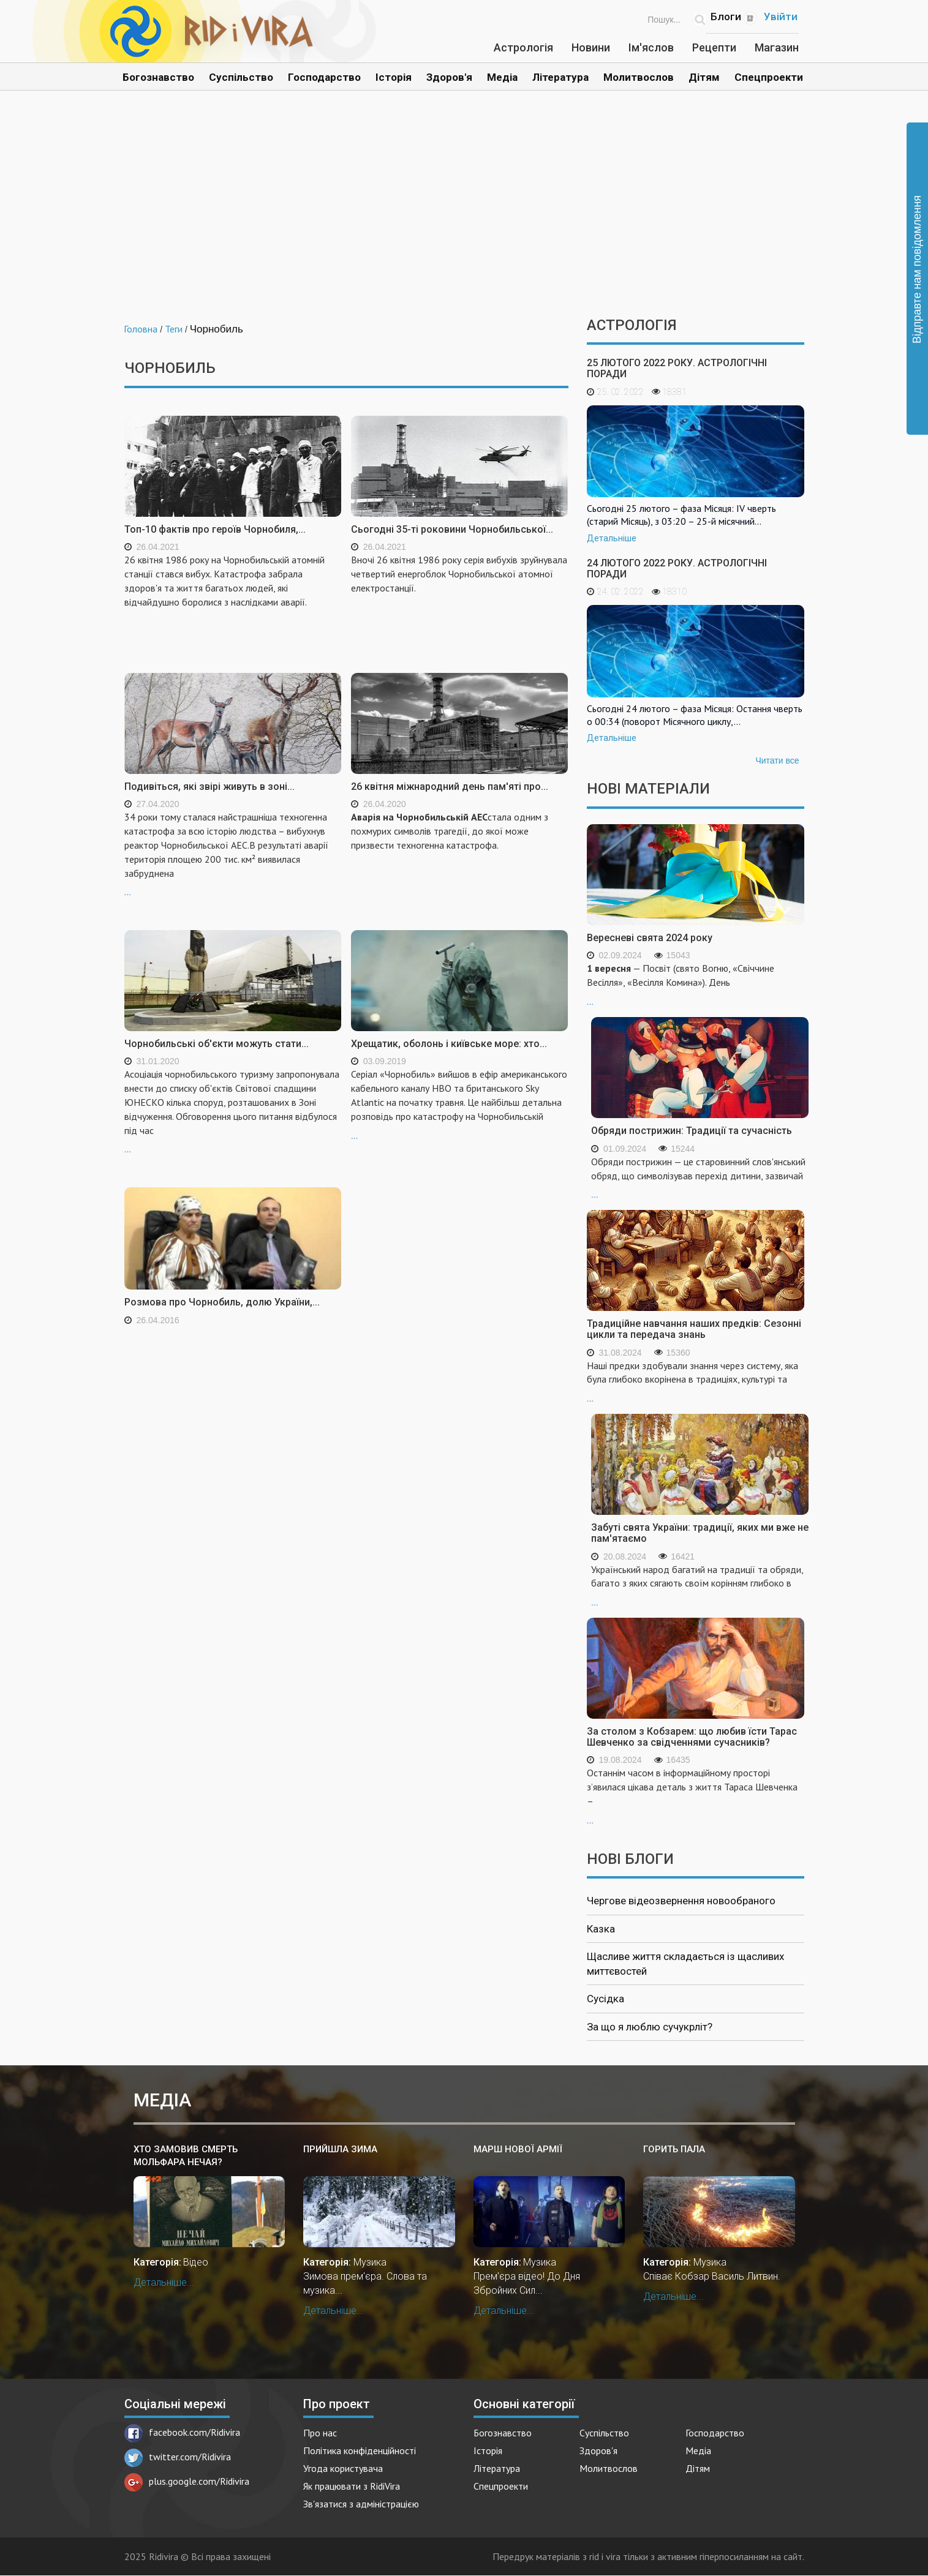 The image size is (928, 2576). What do you see at coordinates (177, 2456) in the screenshot?
I see `twitter.com/Ridivira` at bounding box center [177, 2456].